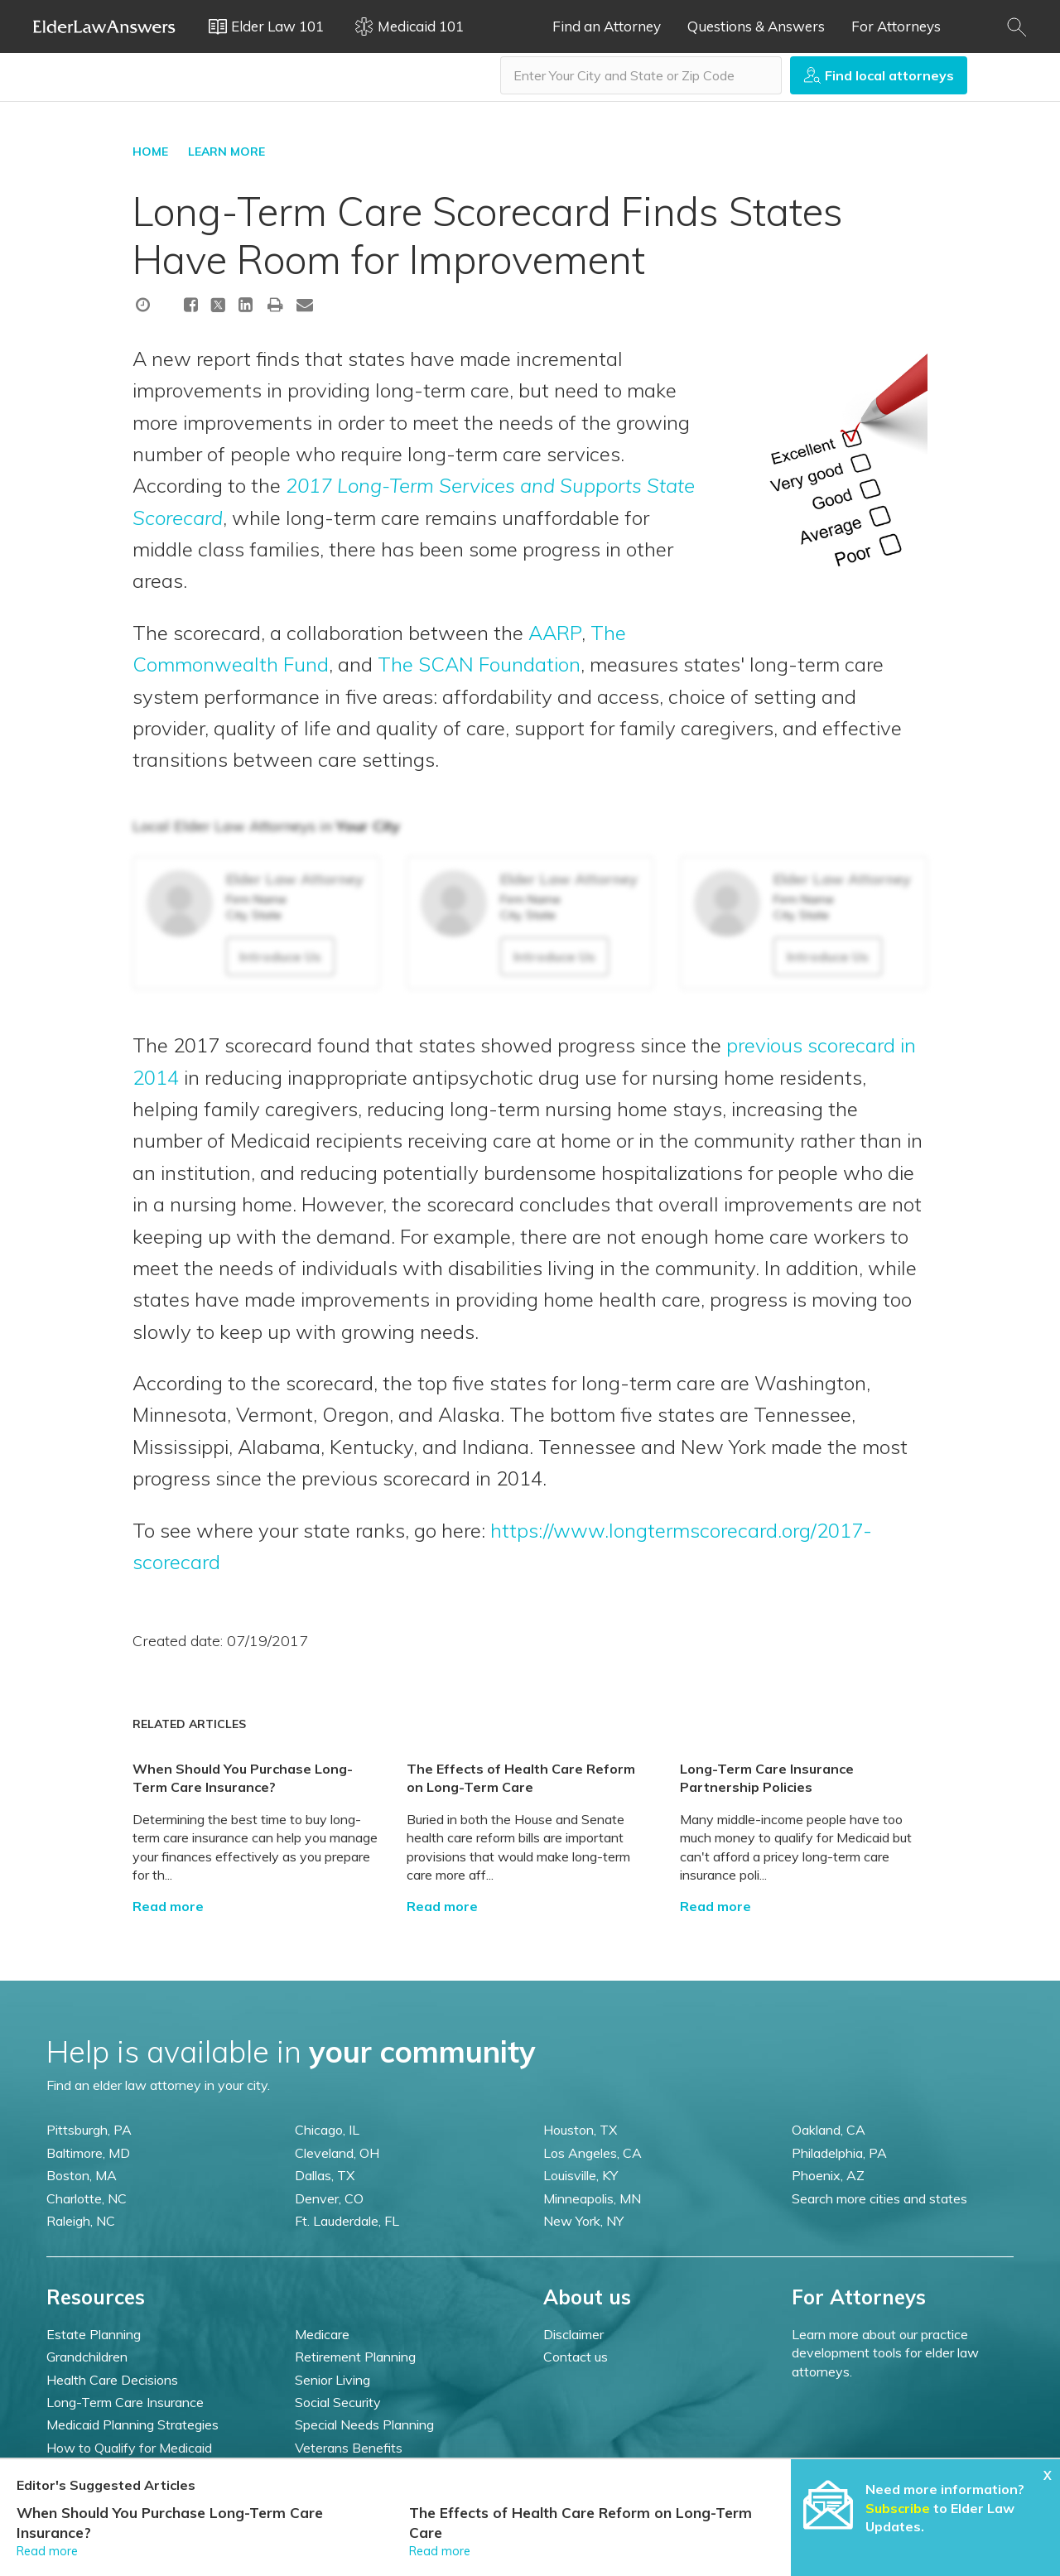  Describe the element at coordinates (150, 151) in the screenshot. I see `HOME` at that location.